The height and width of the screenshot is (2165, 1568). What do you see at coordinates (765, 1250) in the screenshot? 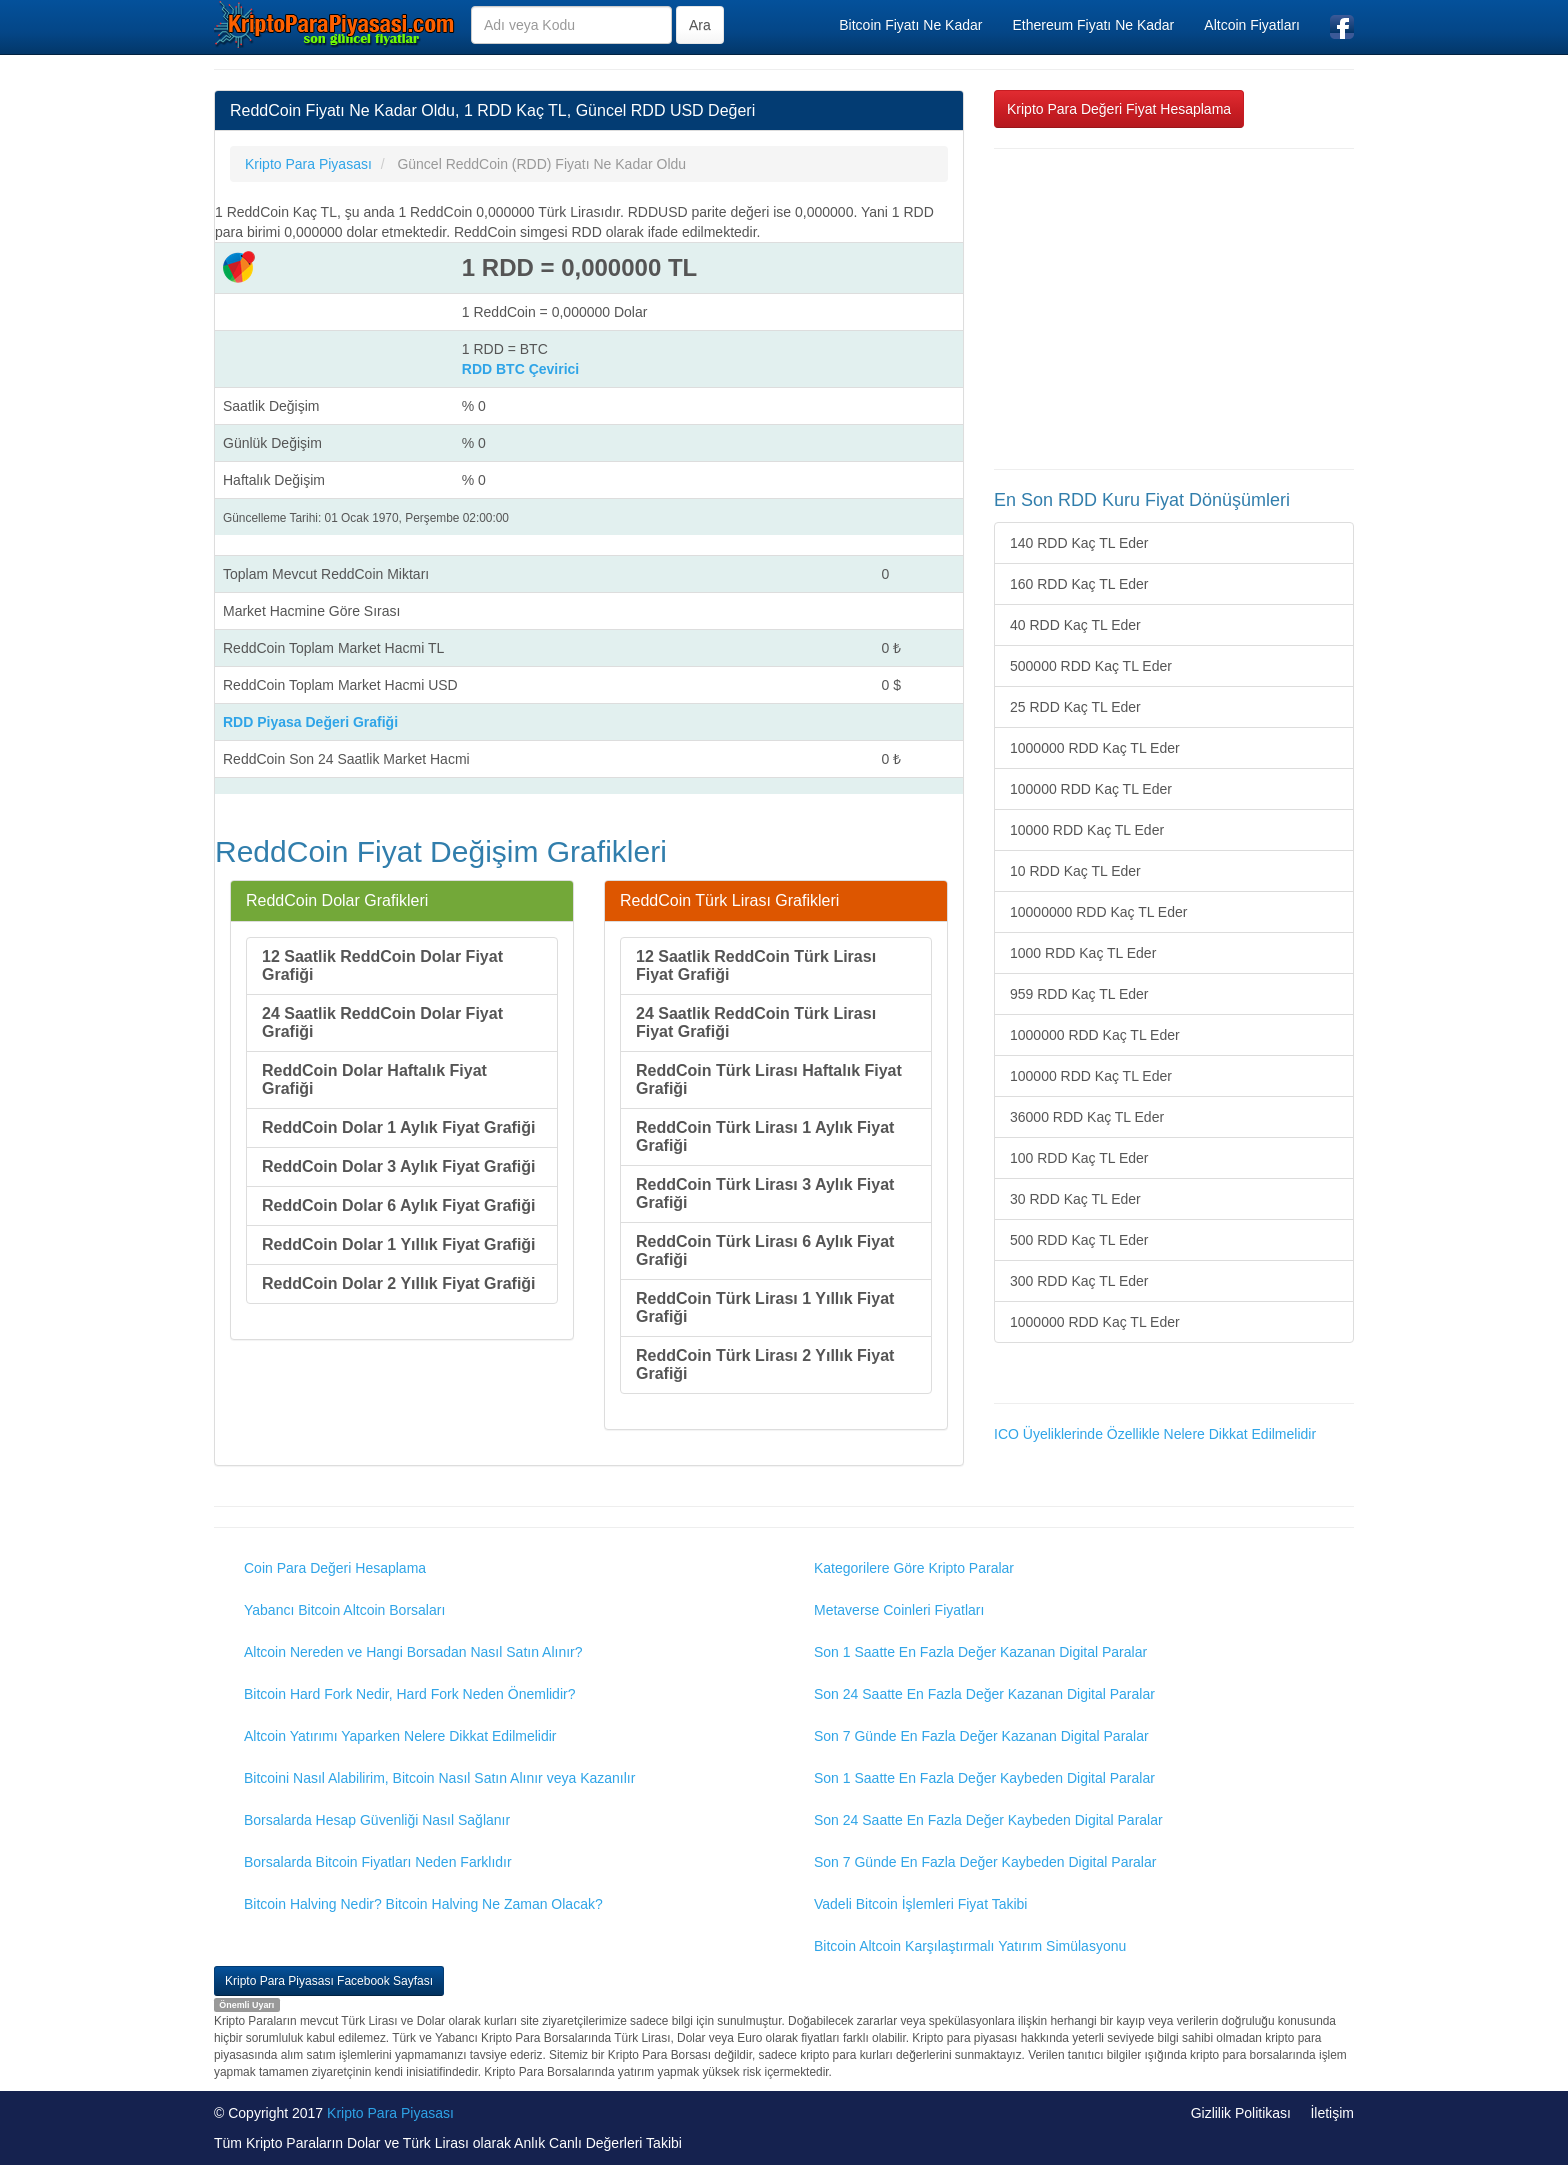
I see `ReddCoin Türk Lirası 6 Aylık Fiyat Grafiği` at bounding box center [765, 1250].